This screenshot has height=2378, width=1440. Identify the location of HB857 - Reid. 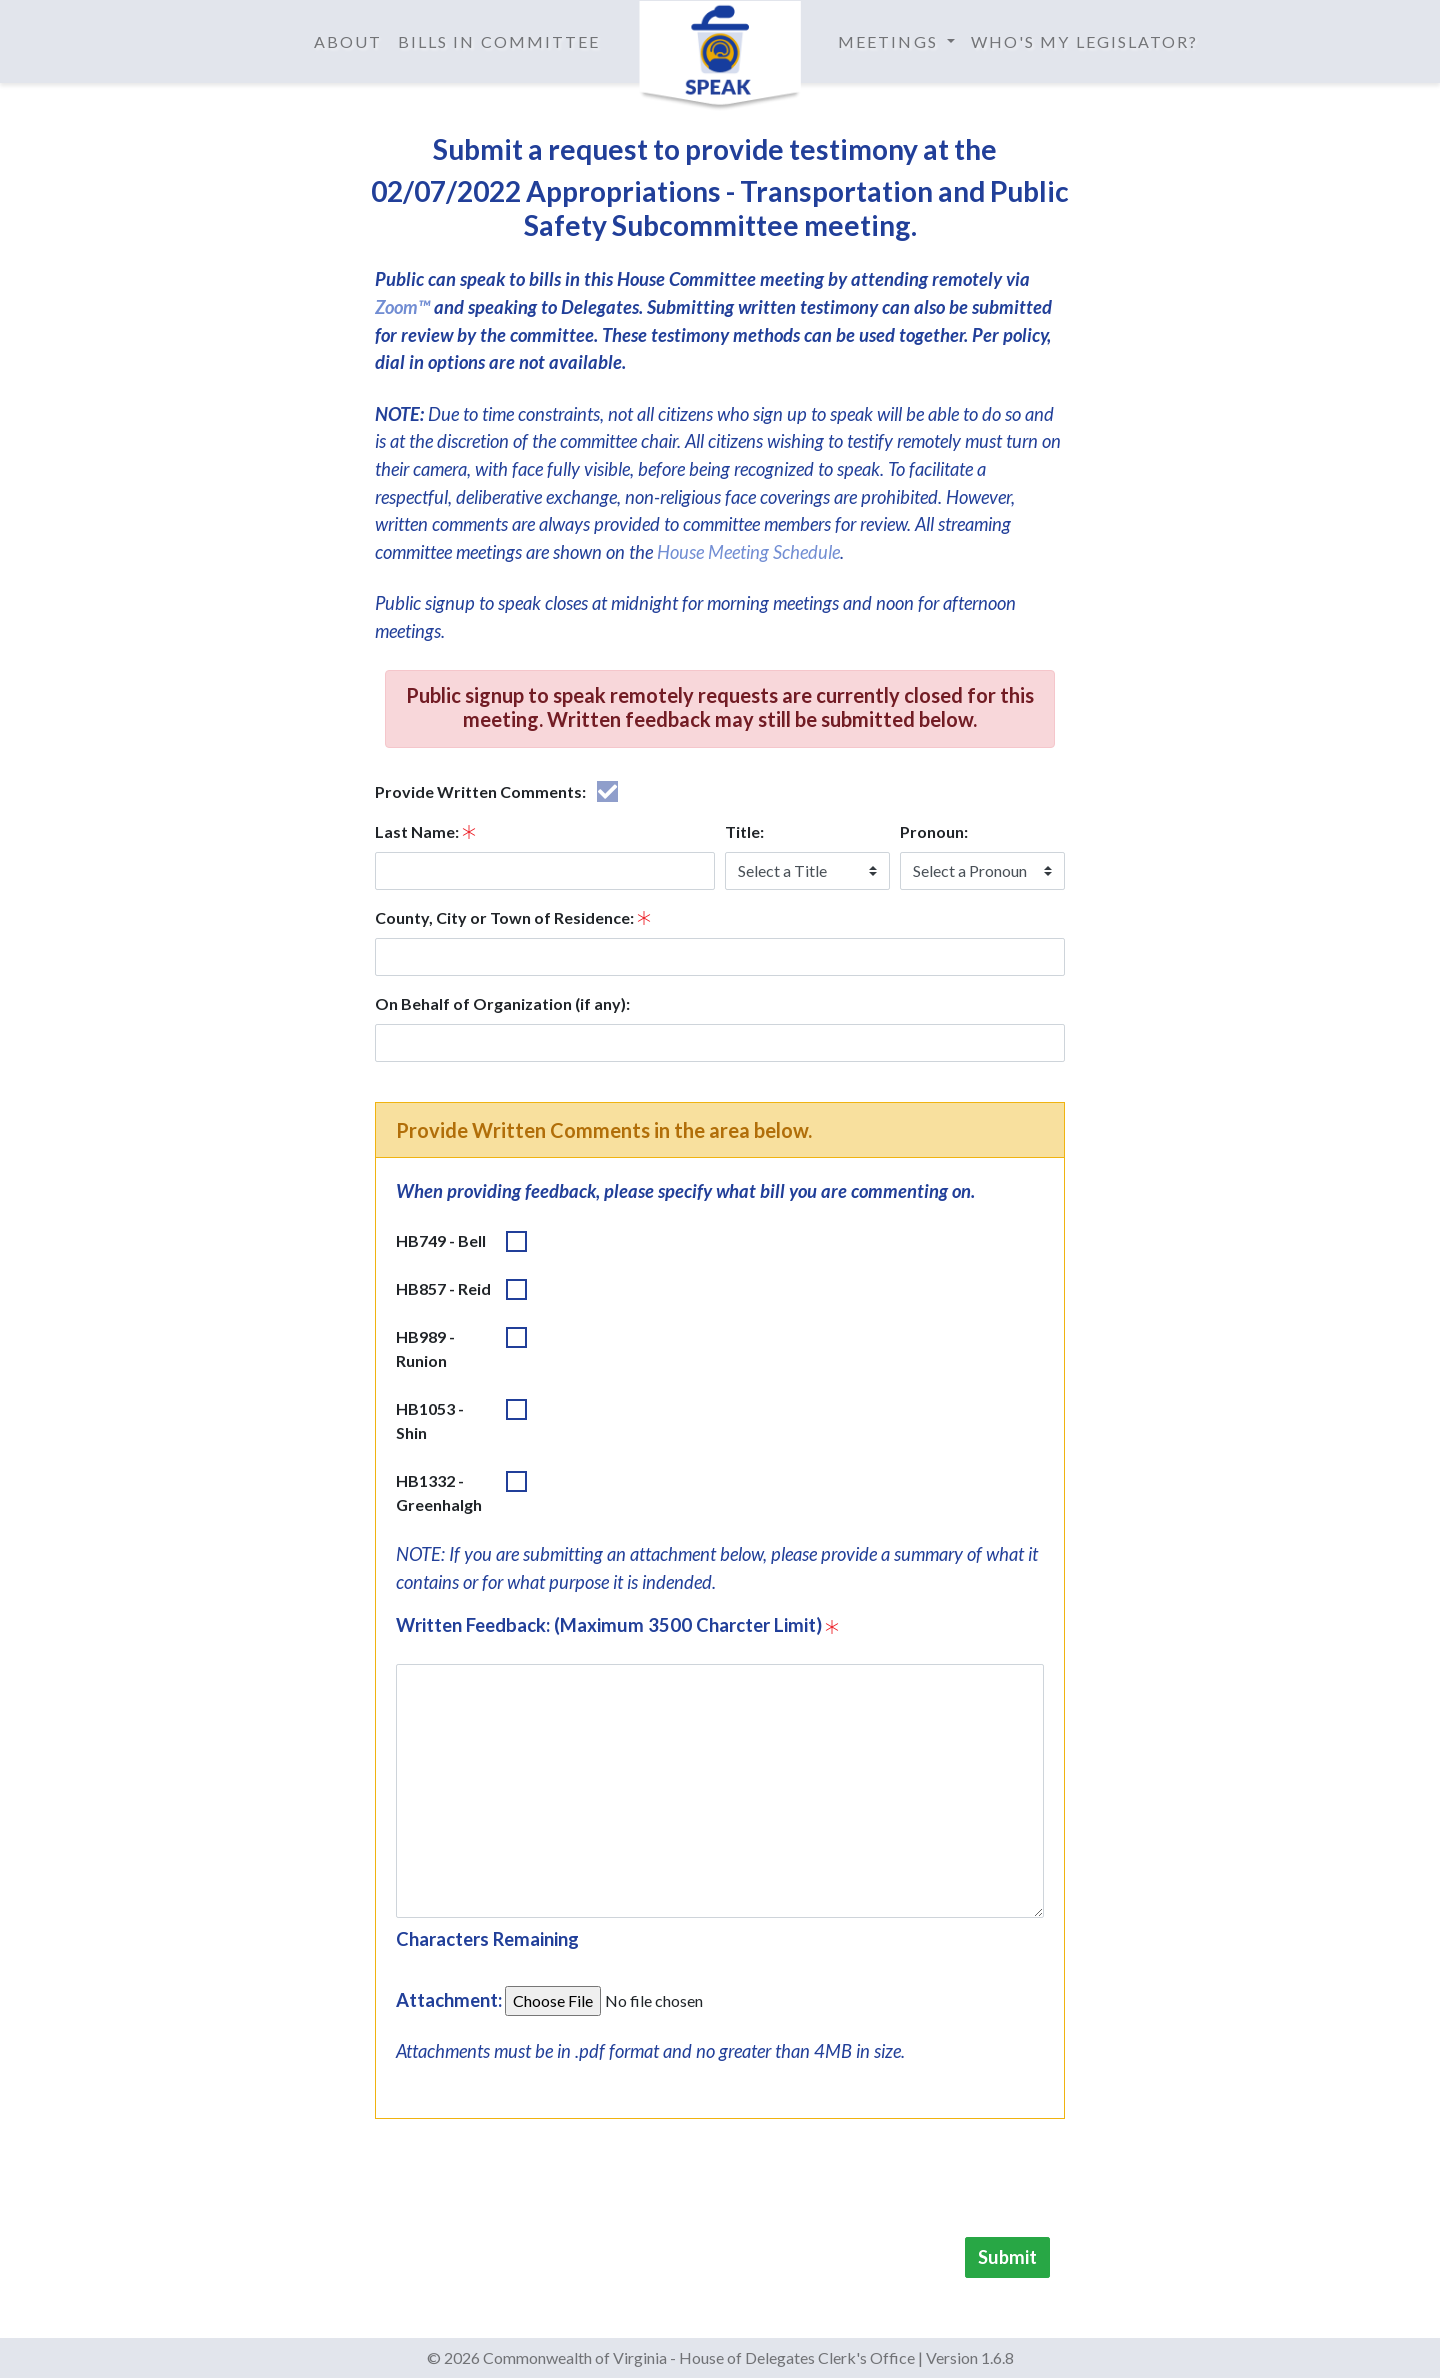
(443, 1288).